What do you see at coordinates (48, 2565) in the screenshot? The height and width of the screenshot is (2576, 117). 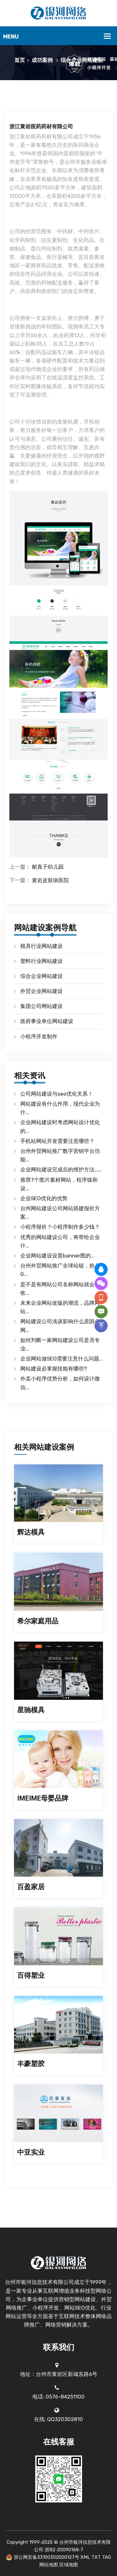 I see `网站地图` at bounding box center [48, 2565].